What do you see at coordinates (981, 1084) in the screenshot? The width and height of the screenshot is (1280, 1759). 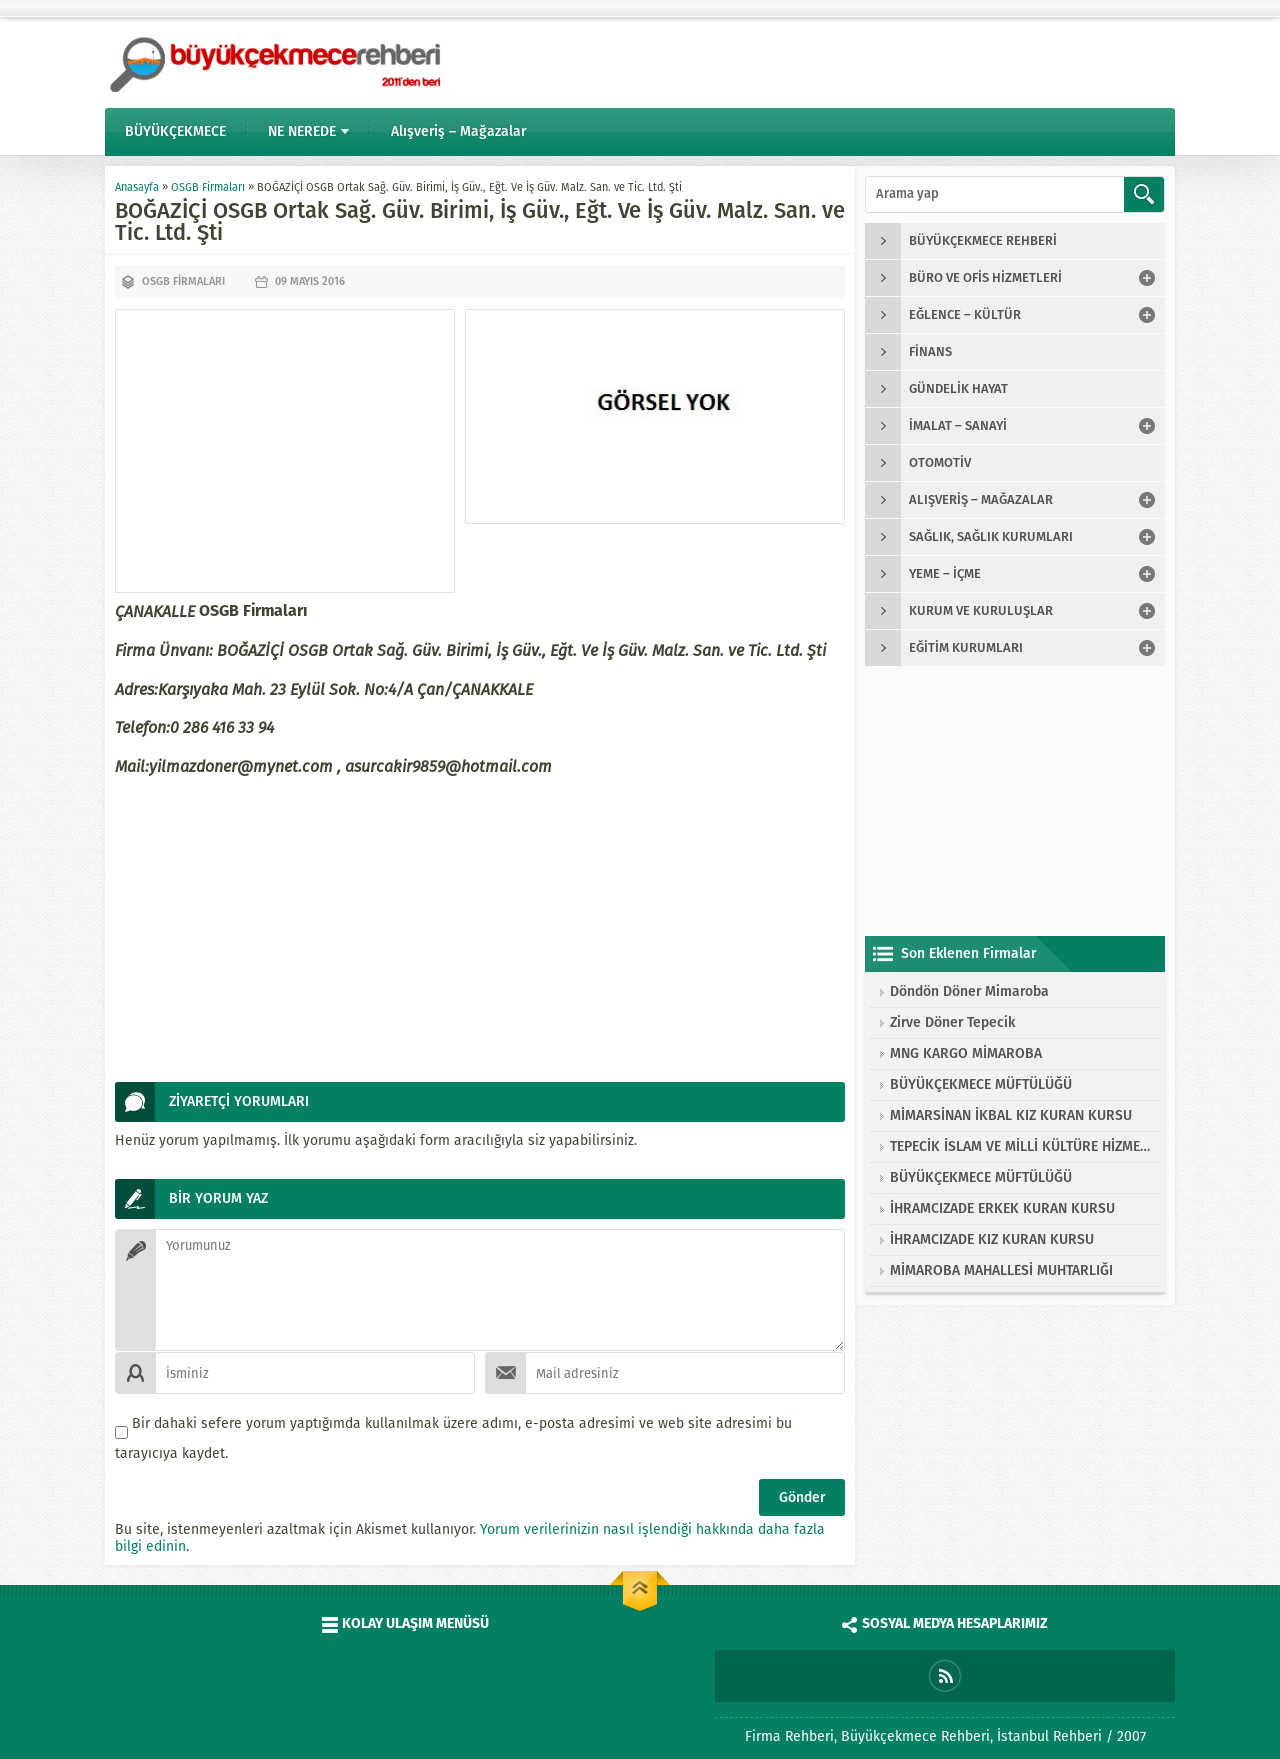 I see `BÜYÜKÇEKMECE MÜFTÜLÜĞÜ` at bounding box center [981, 1084].